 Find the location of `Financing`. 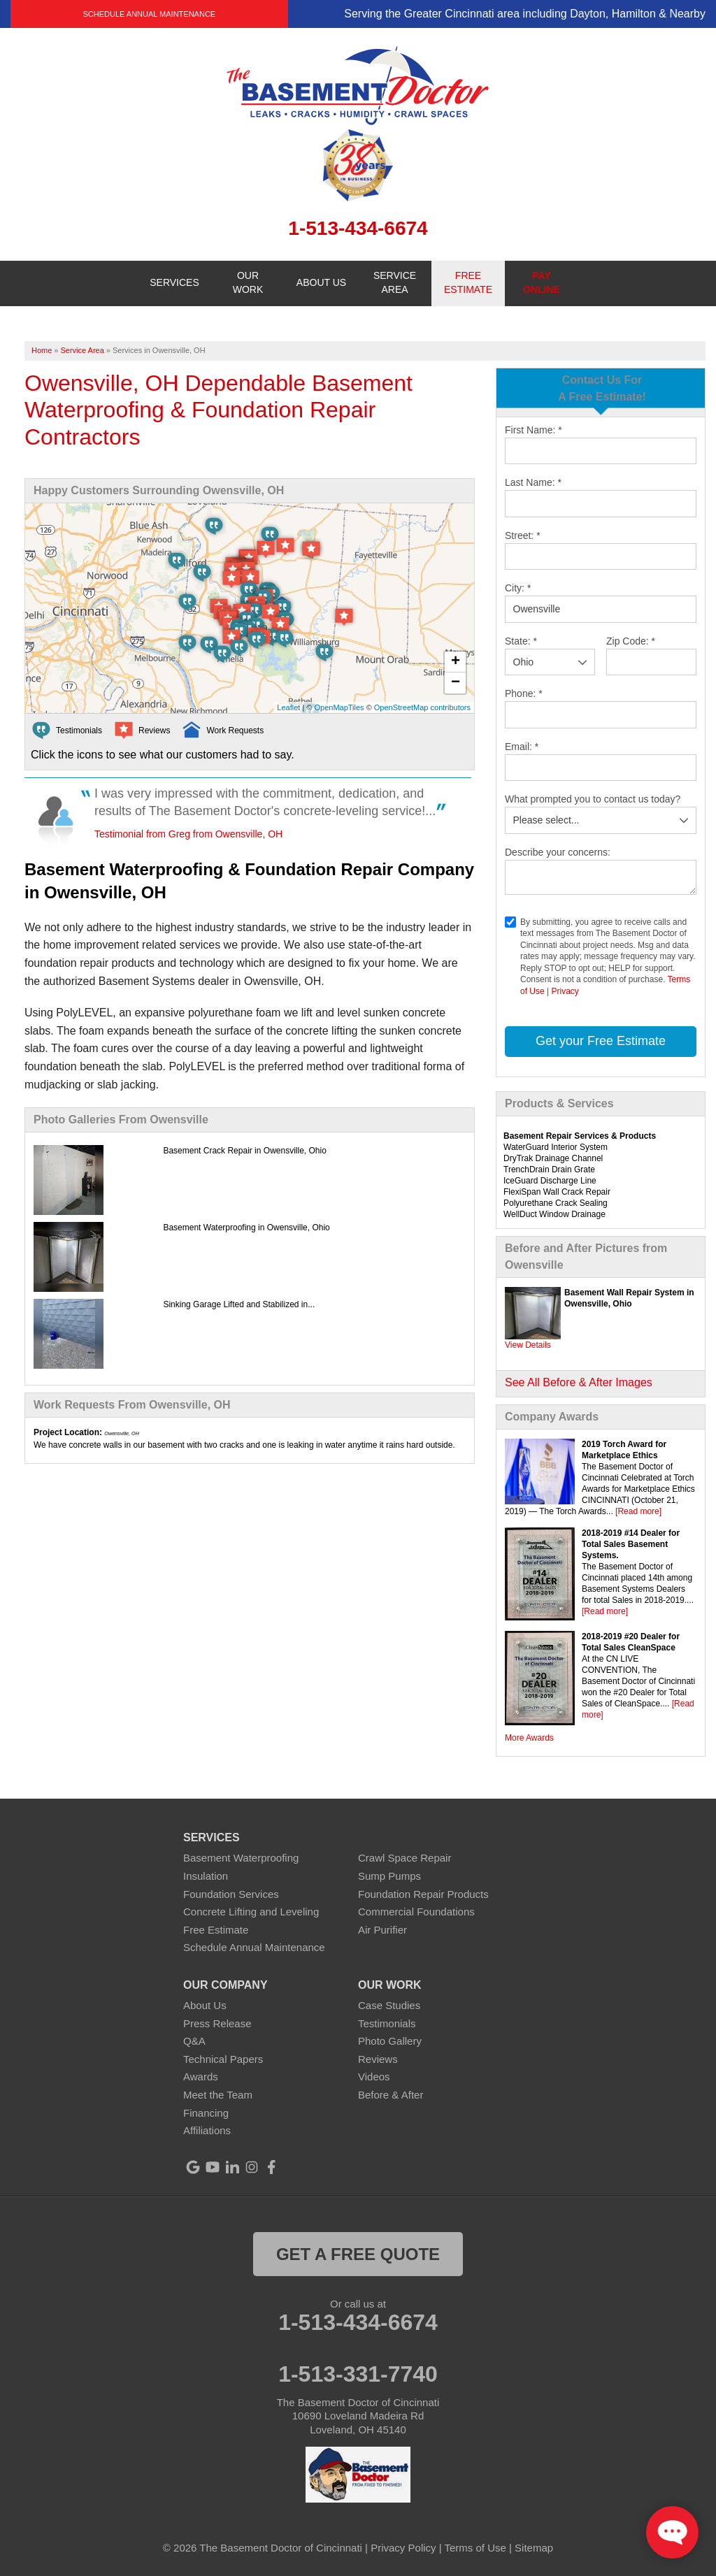

Financing is located at coordinates (206, 2113).